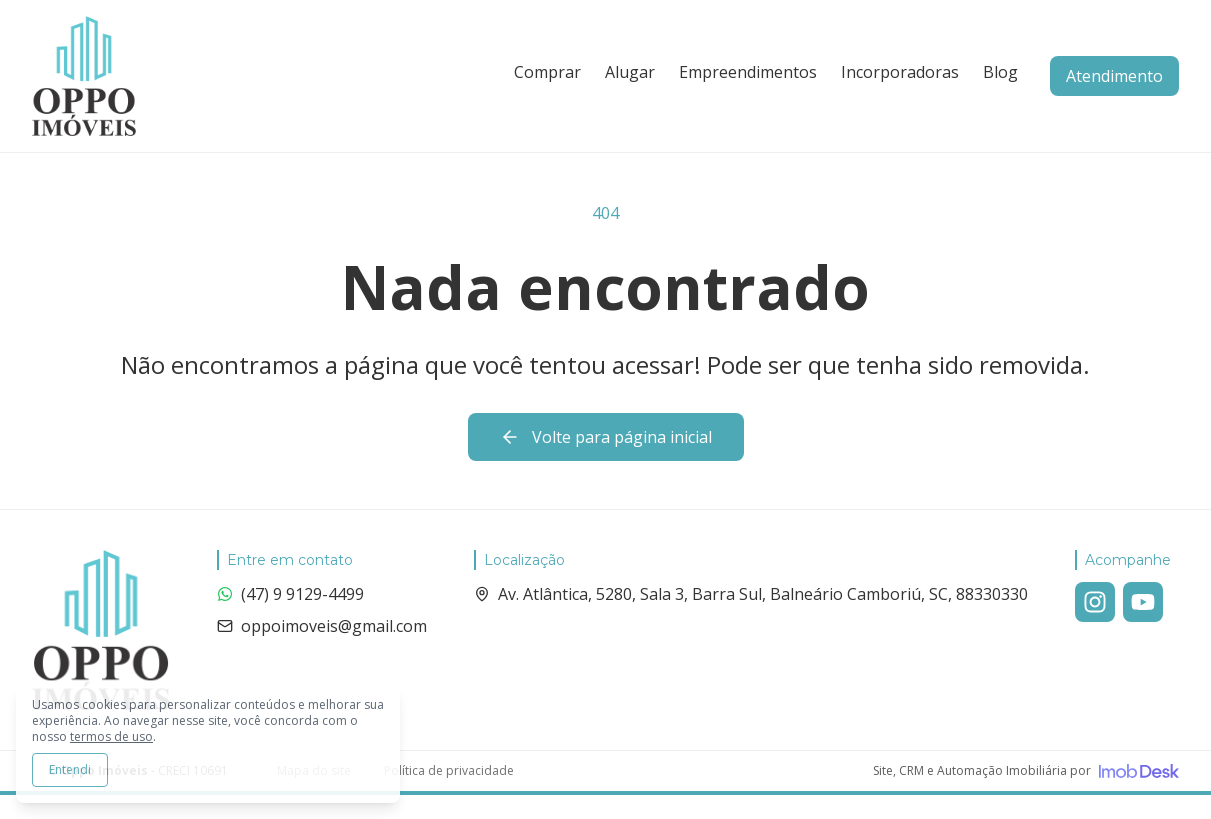  I want to click on Volte para página inicial, so click(606, 437).